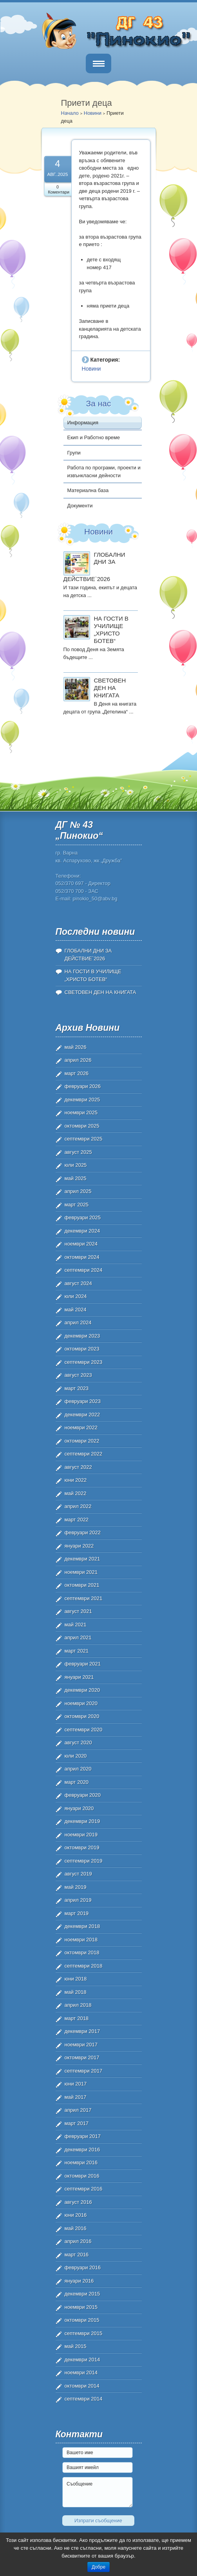 This screenshot has width=197, height=2576. Describe the element at coordinates (81, 2044) in the screenshot. I see `ноември 2017` at that location.